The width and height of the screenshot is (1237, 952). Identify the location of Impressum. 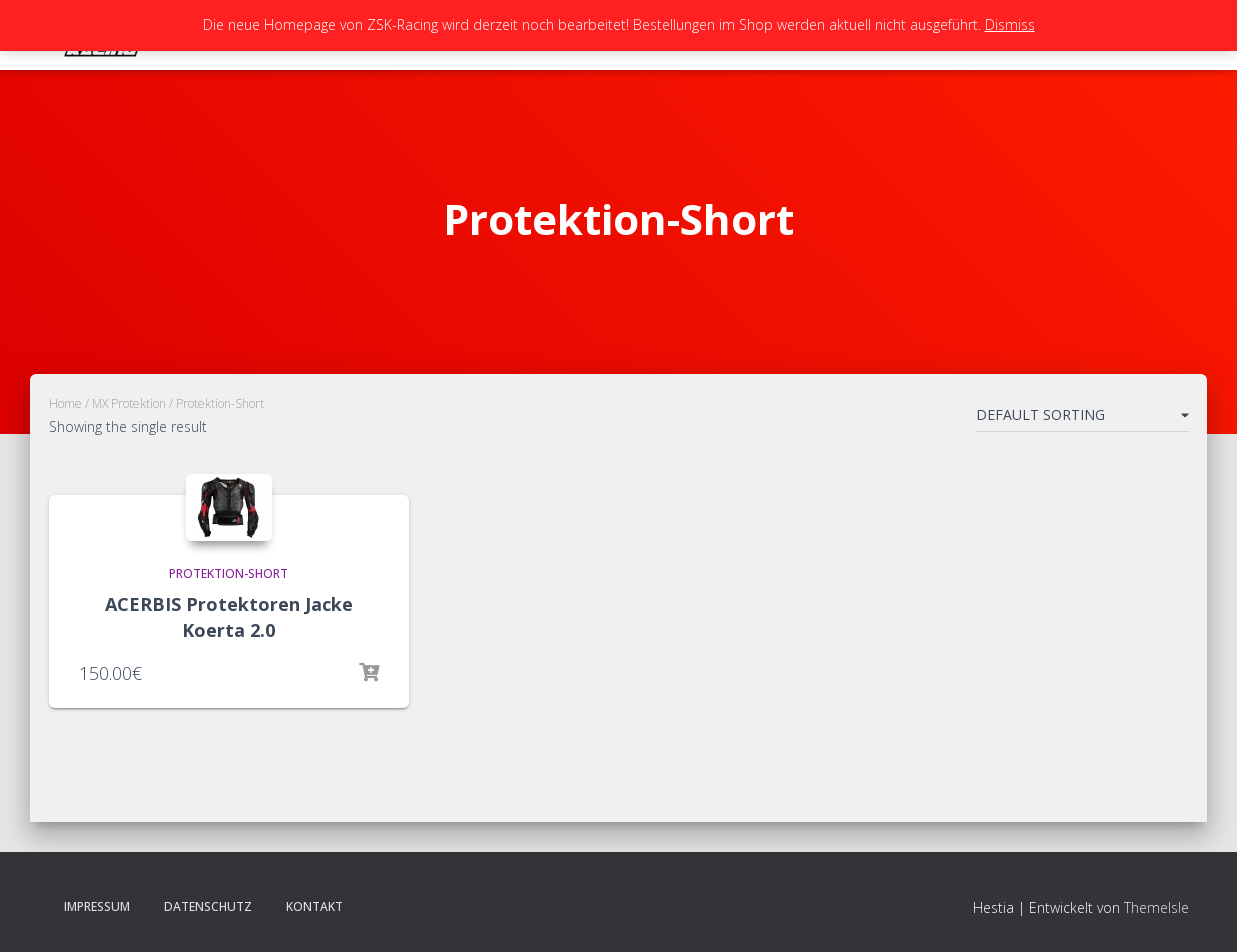
(97, 906).